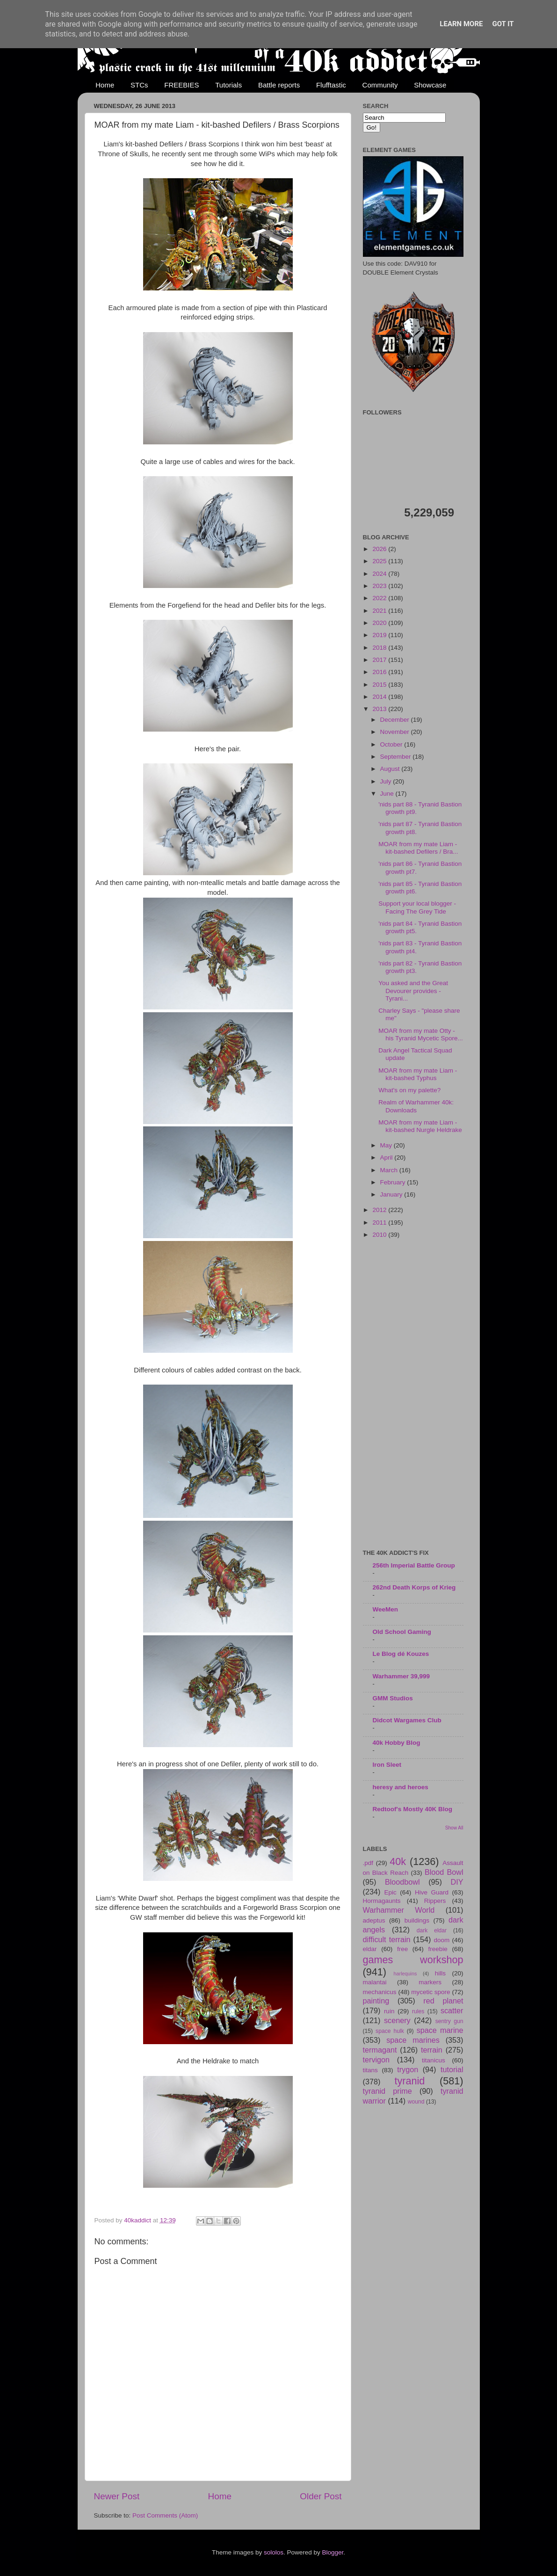 This screenshot has width=557, height=2576. I want to click on What's on my palette?, so click(409, 1090).